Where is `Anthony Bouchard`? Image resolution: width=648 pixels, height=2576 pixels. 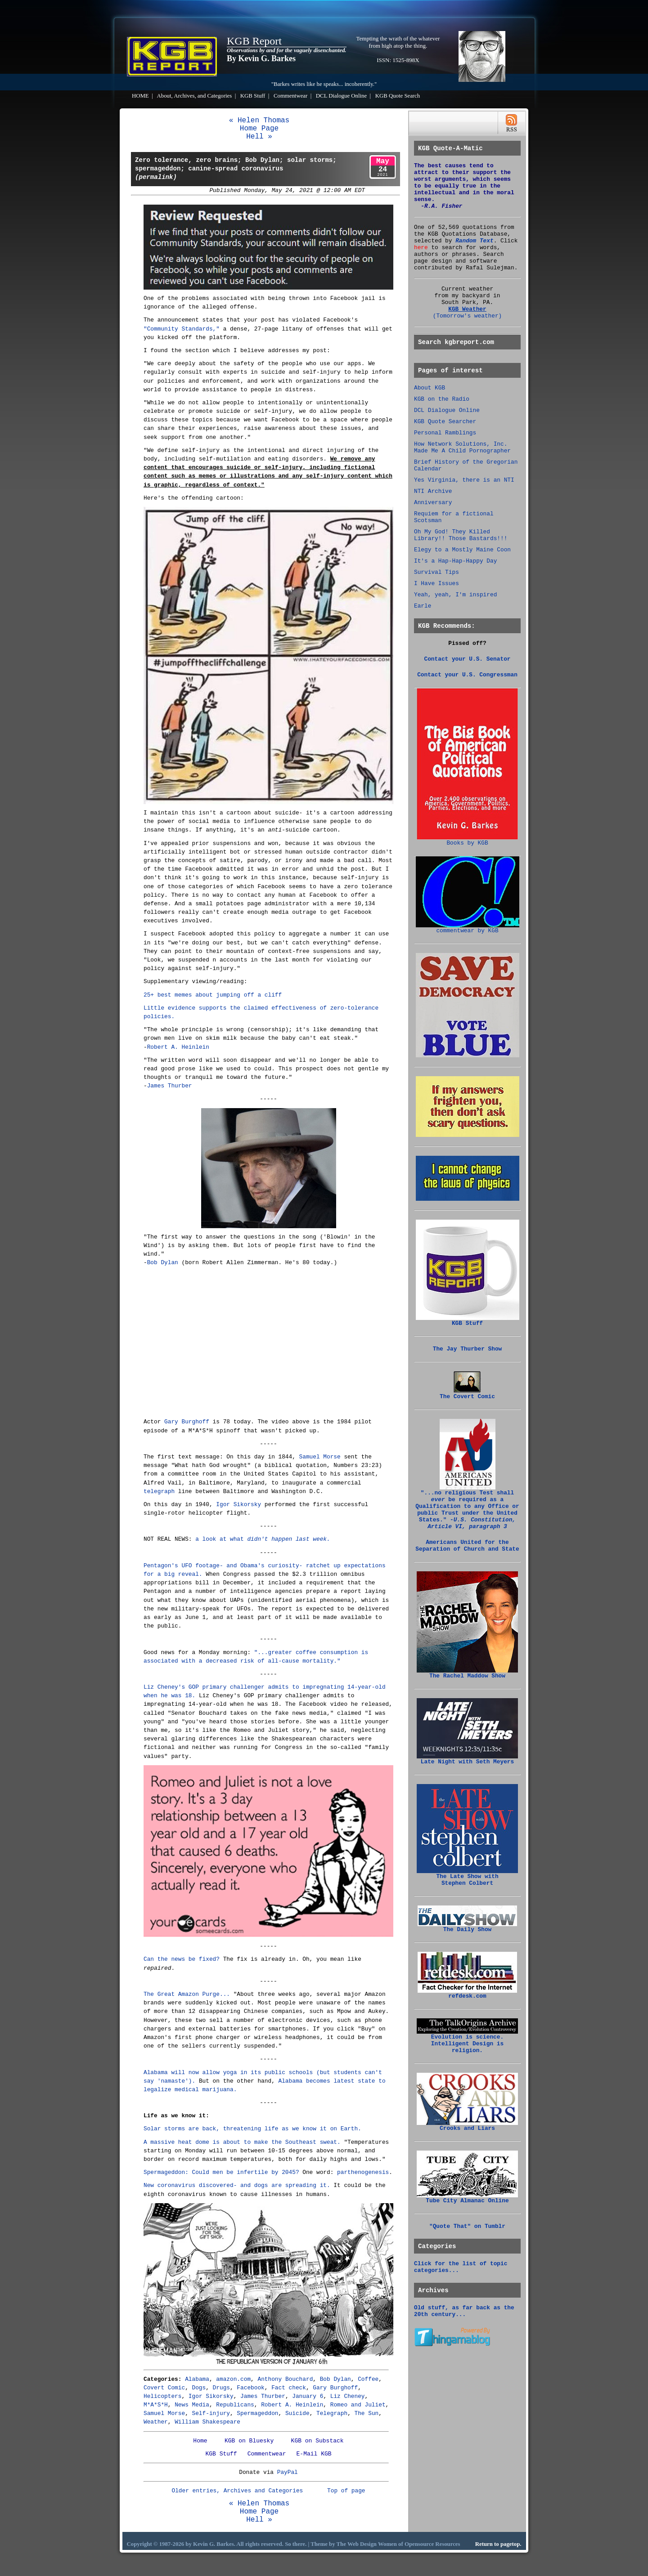 Anthony Bouchard is located at coordinates (285, 2379).